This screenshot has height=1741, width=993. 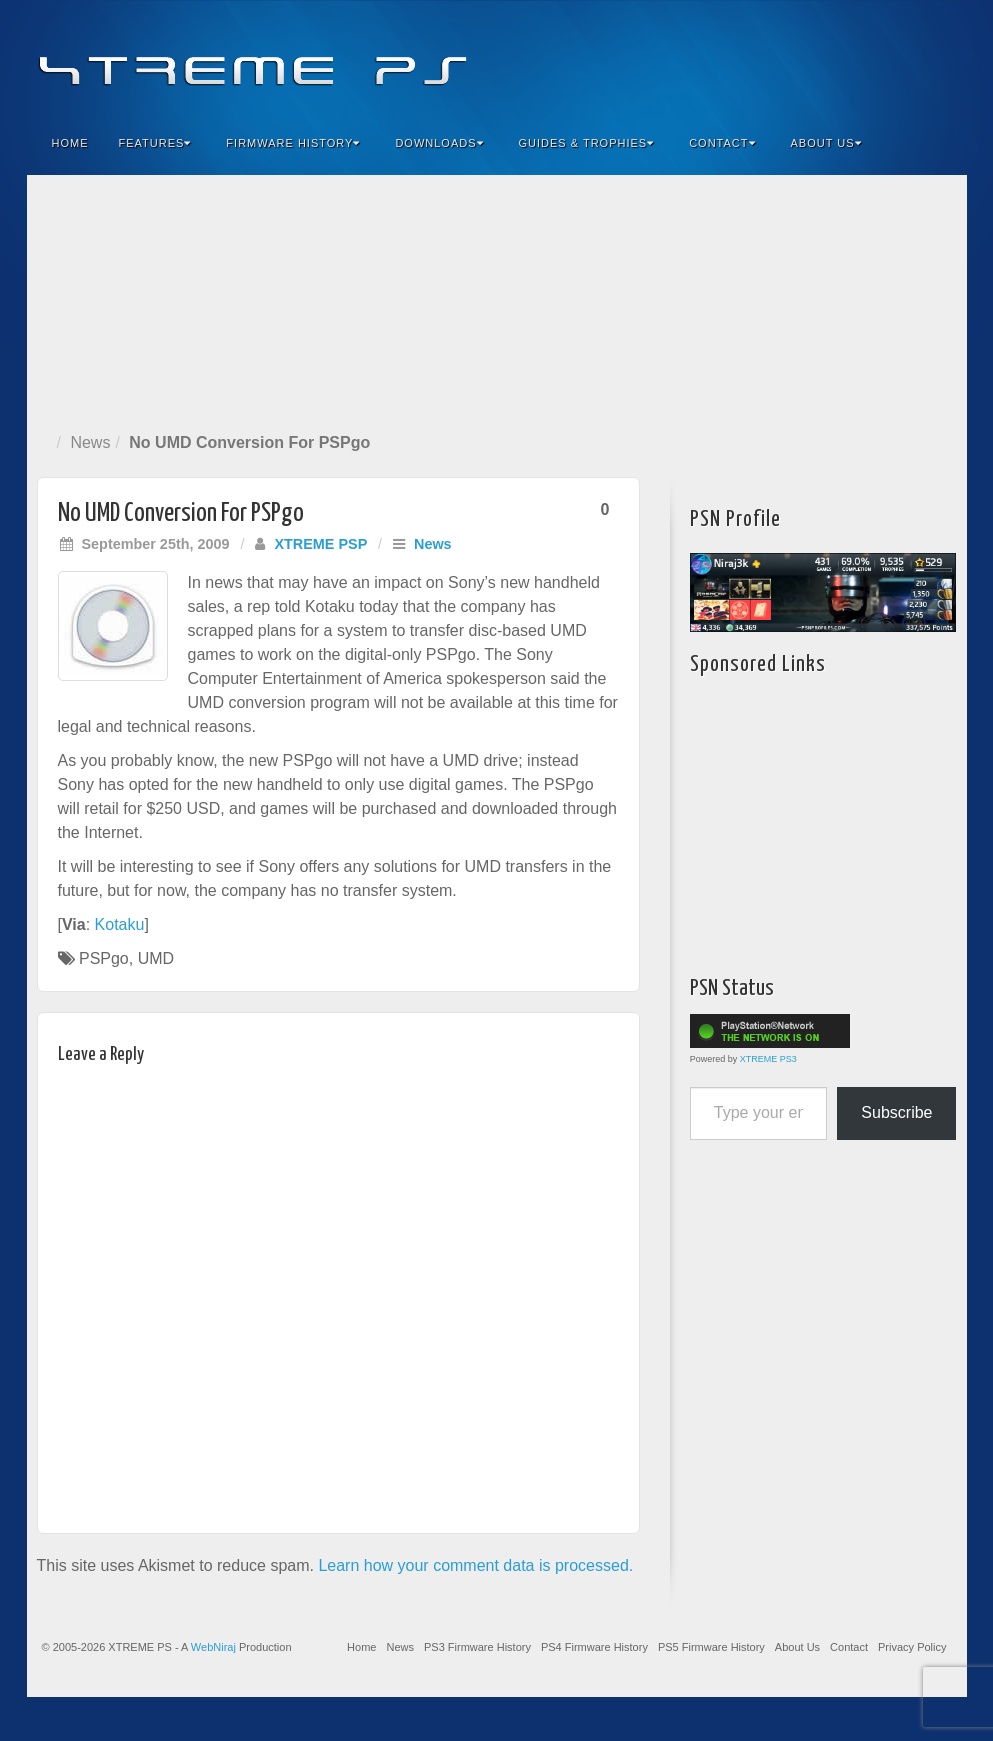 I want to click on XTREME PSP, so click(x=320, y=544).